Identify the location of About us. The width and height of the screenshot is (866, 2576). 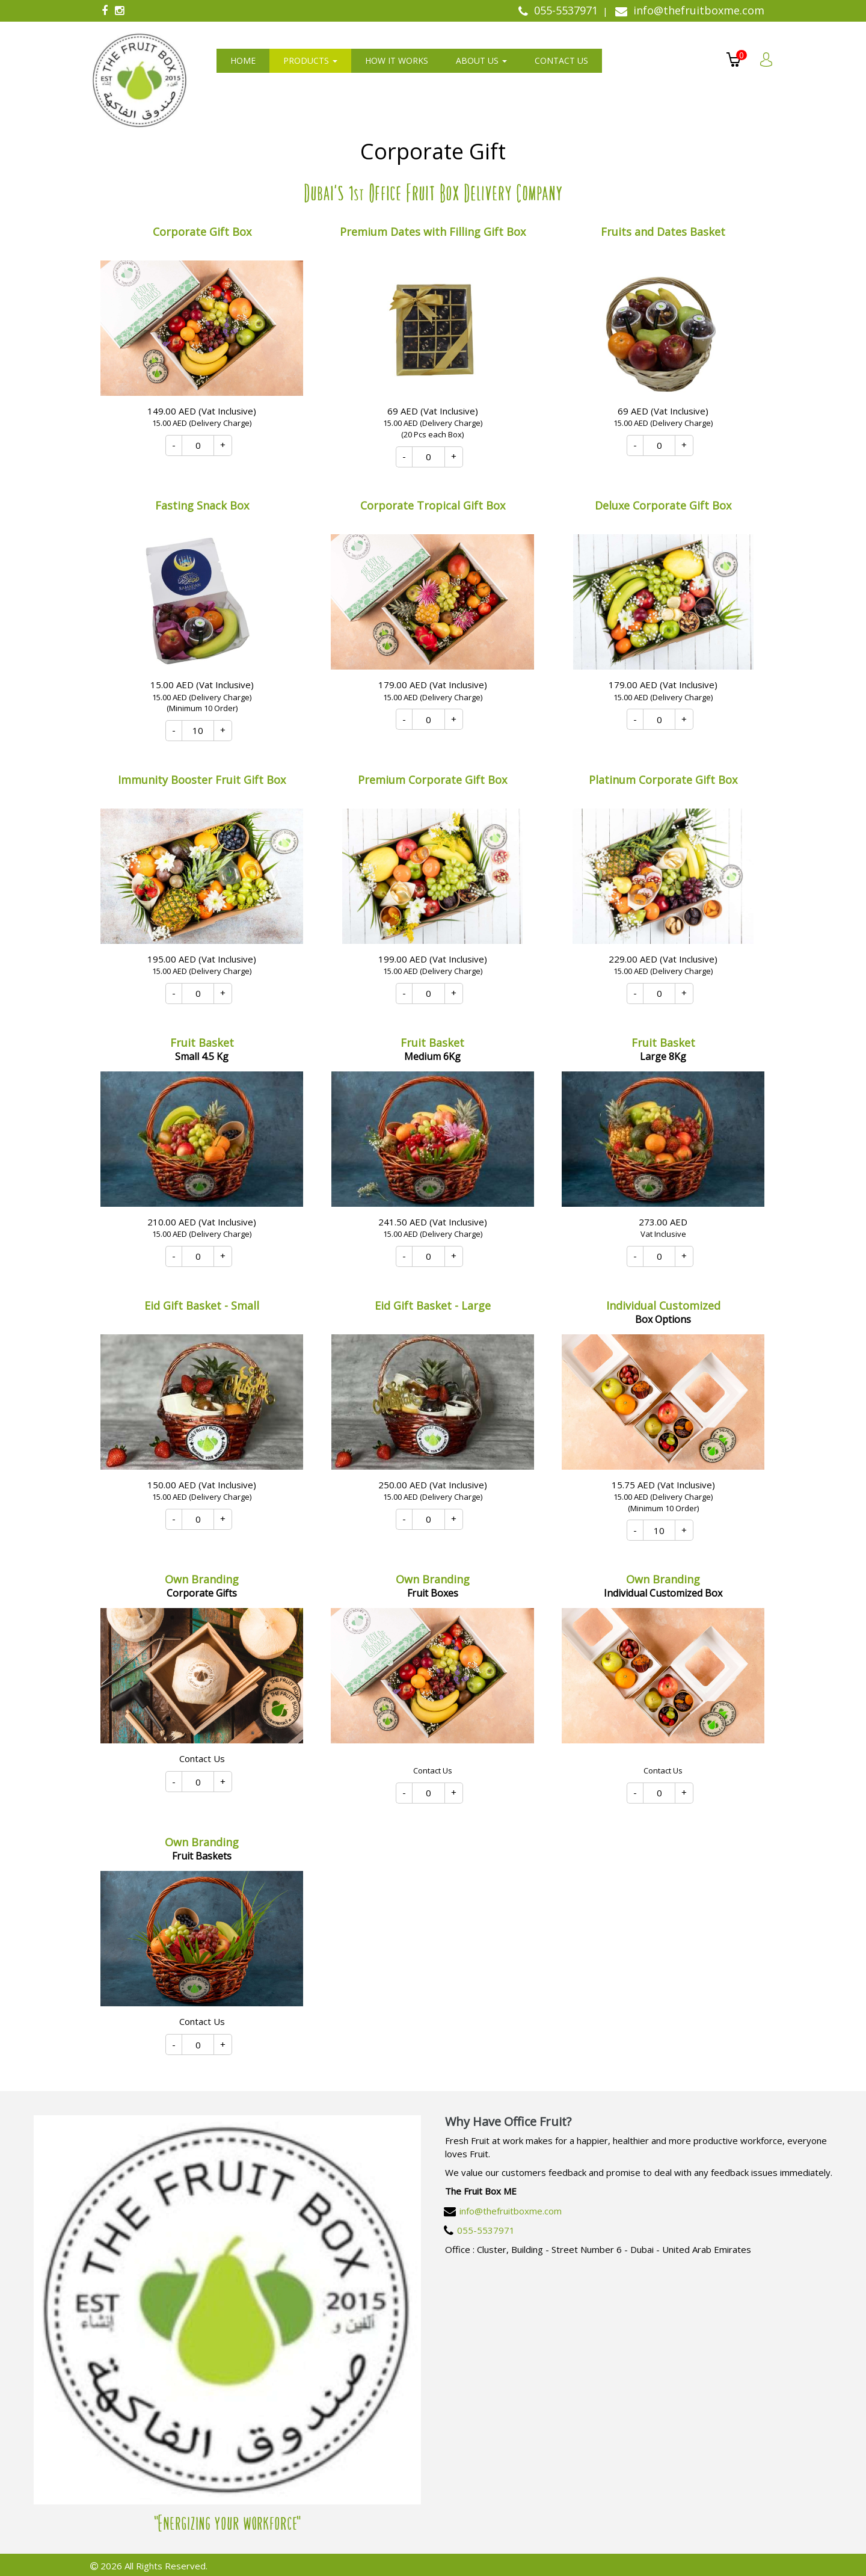
(481, 60).